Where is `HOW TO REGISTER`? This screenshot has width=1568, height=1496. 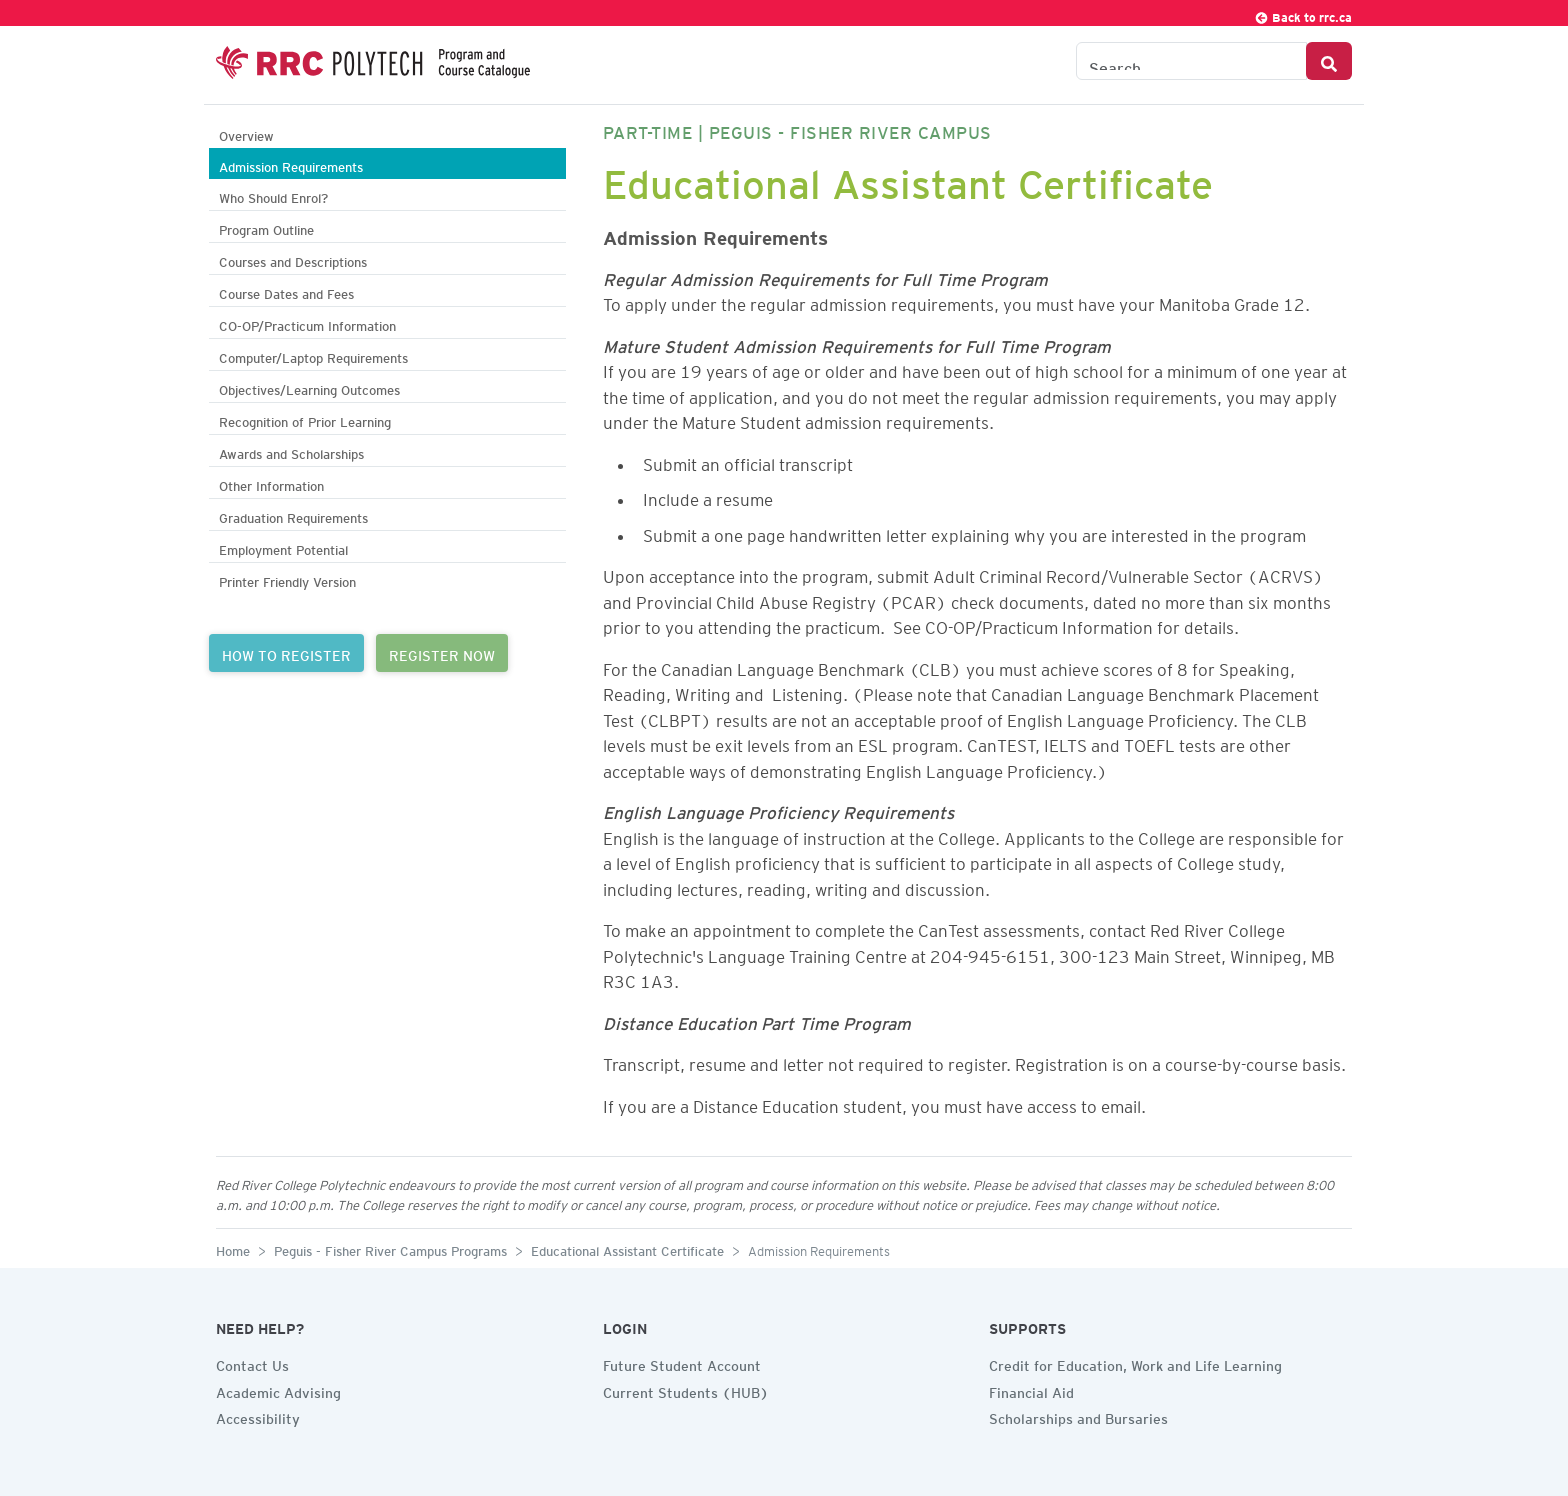
HOW TO REGISTER is located at coordinates (286, 653).